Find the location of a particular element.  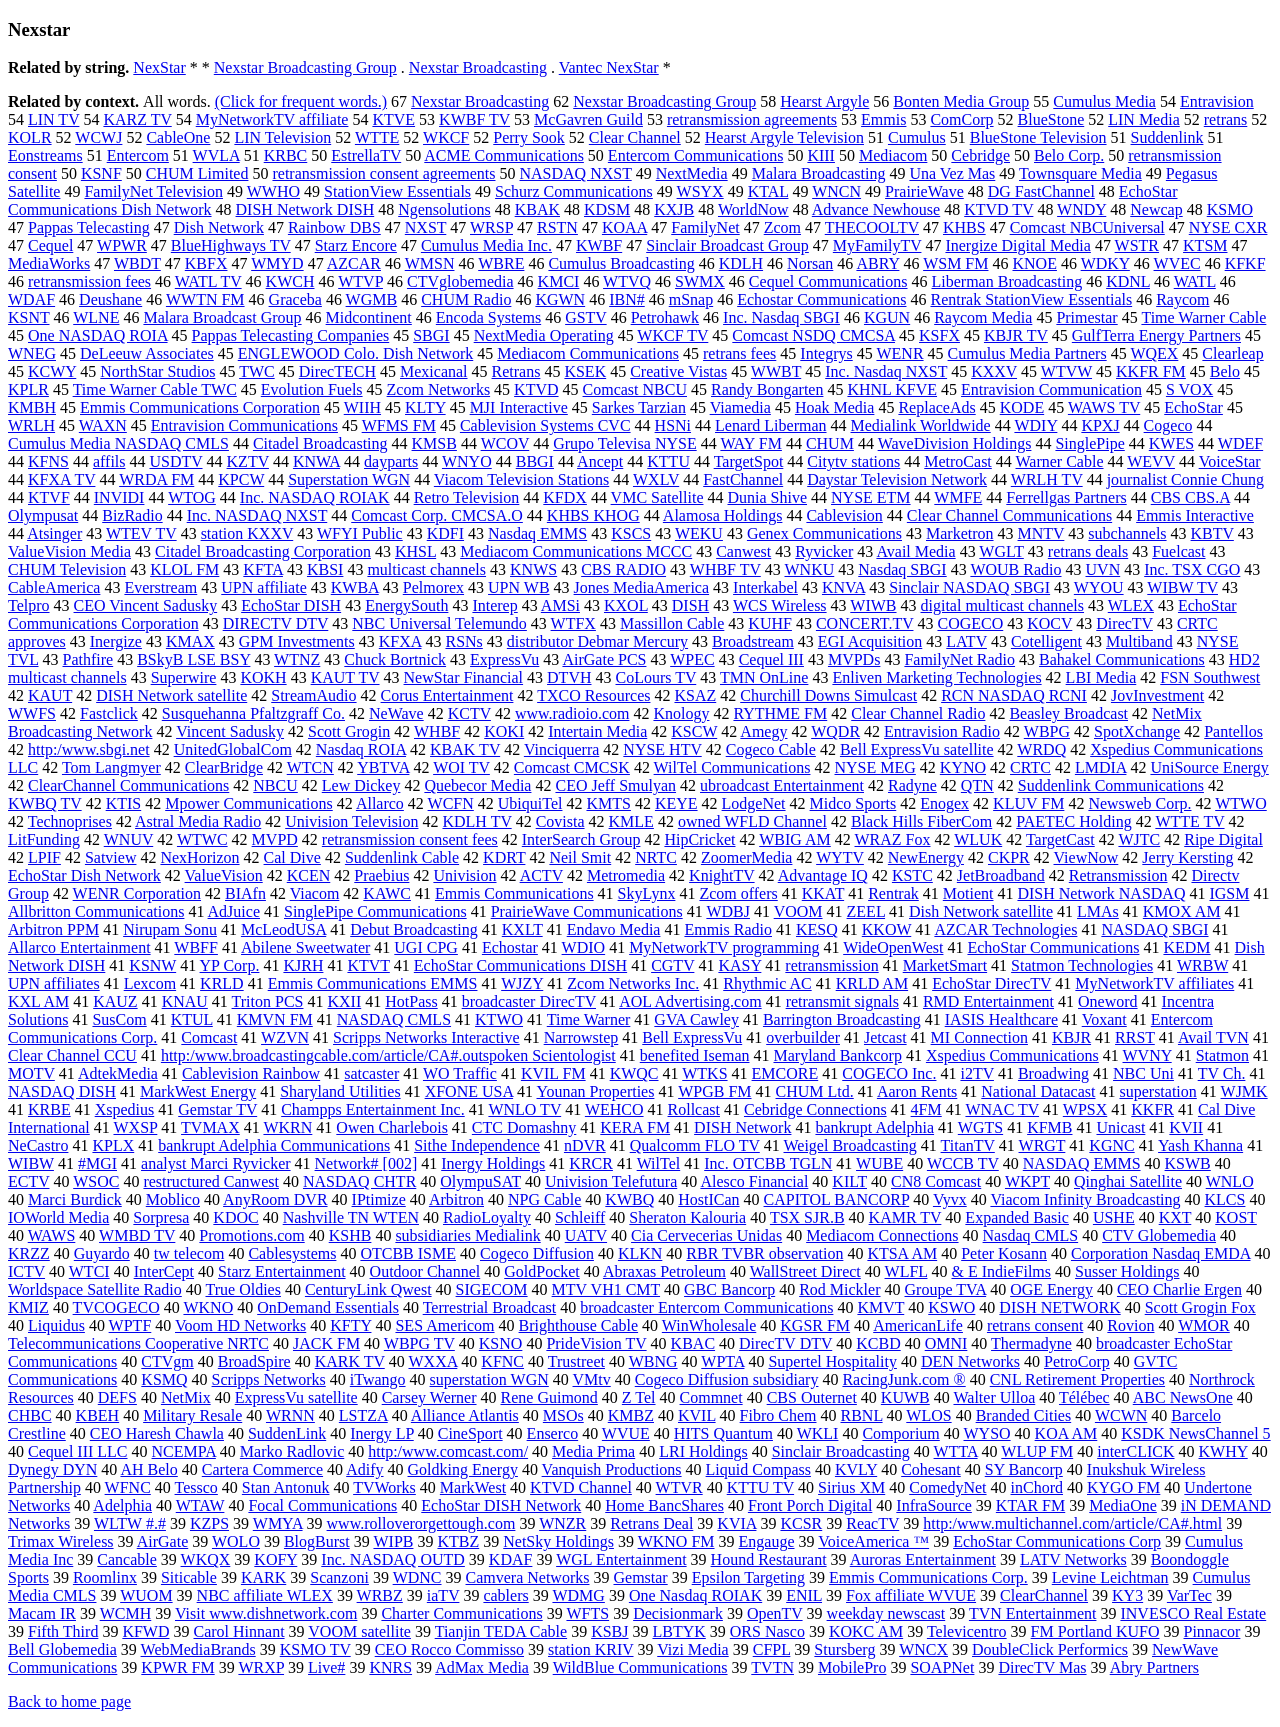

Dynegy DYN is located at coordinates (52, 1469).